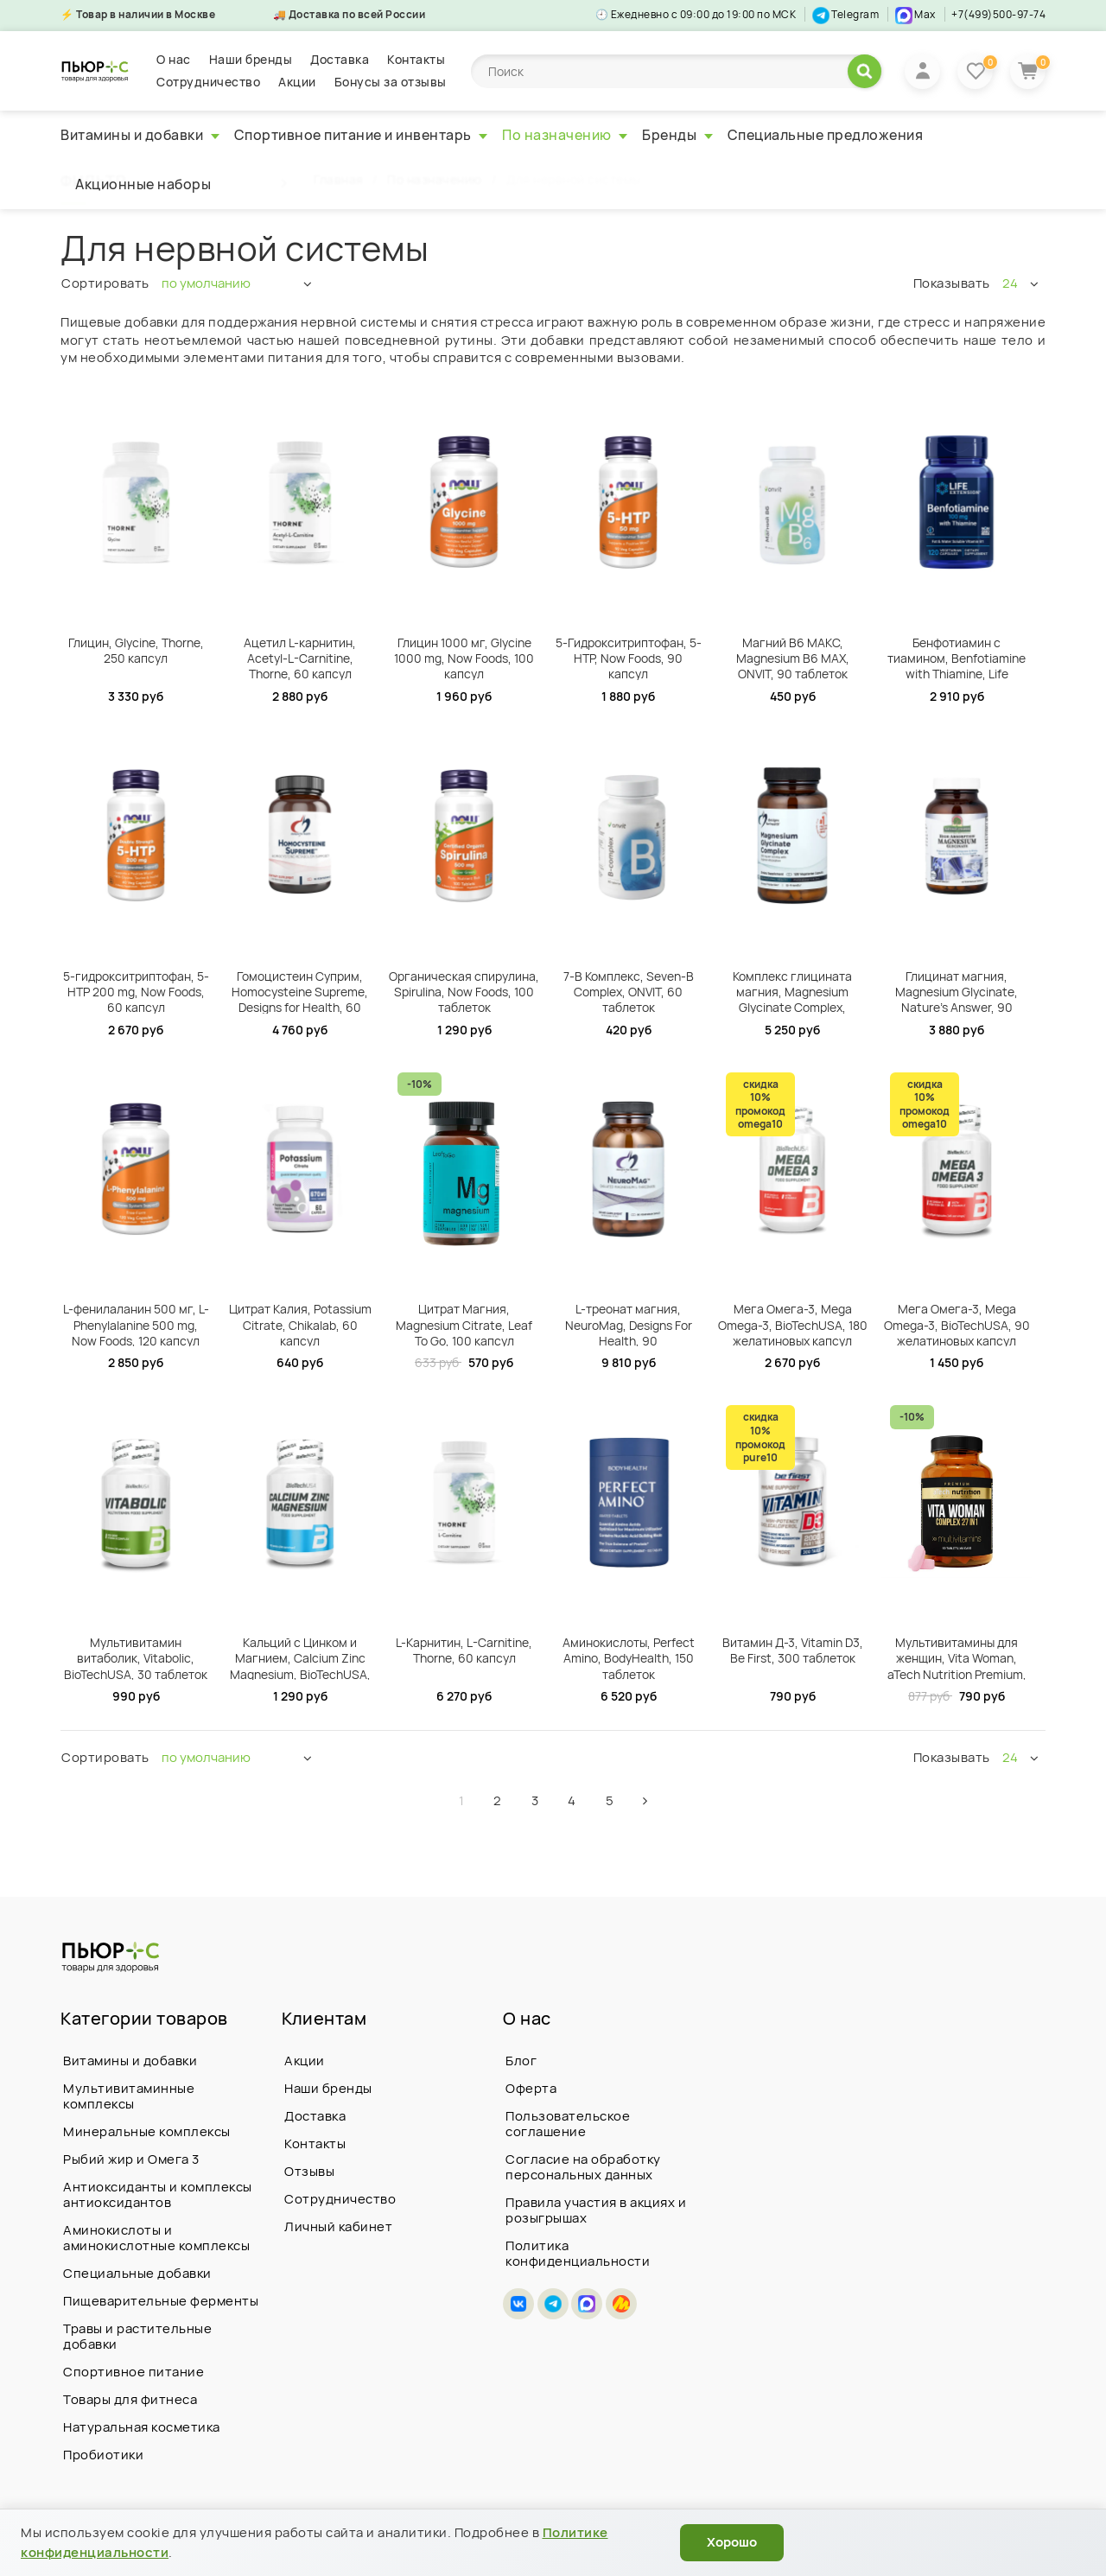 Image resolution: width=1106 pixels, height=2576 pixels. What do you see at coordinates (137, 2273) in the screenshot?
I see `Специальные добавки` at bounding box center [137, 2273].